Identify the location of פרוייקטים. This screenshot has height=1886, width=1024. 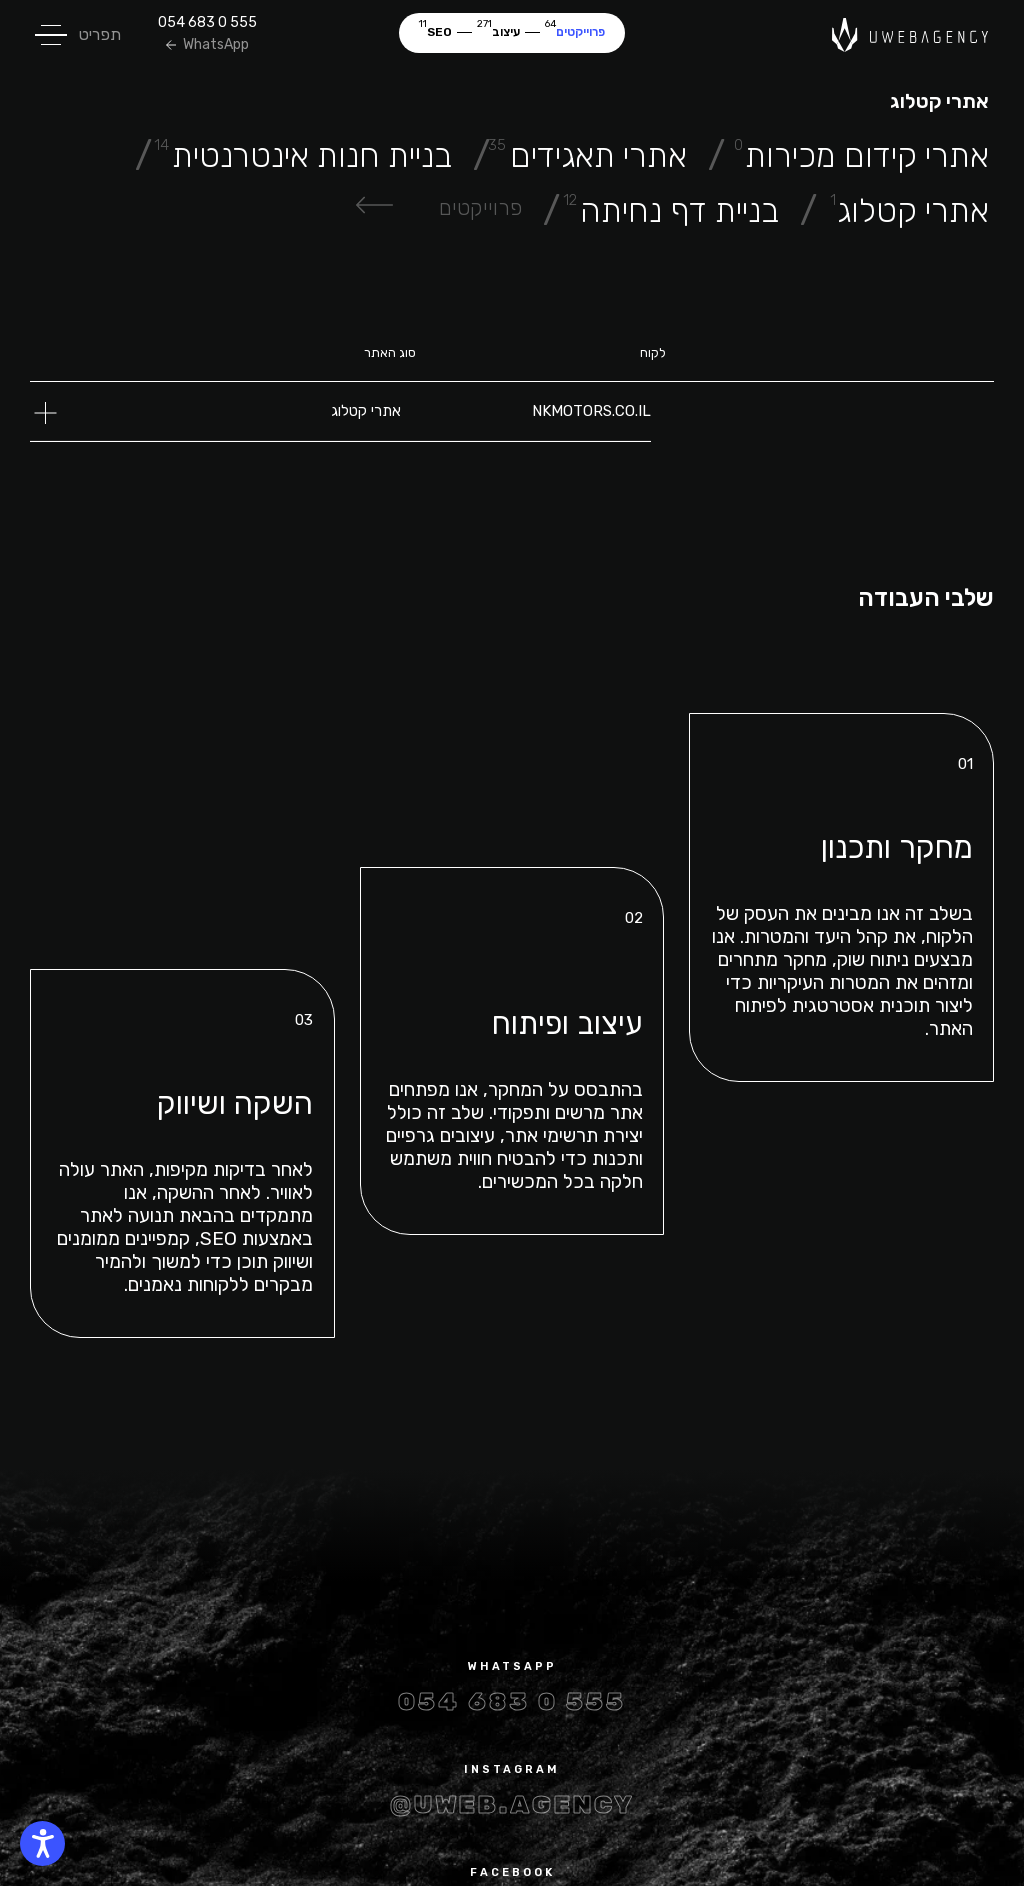
(580, 32).